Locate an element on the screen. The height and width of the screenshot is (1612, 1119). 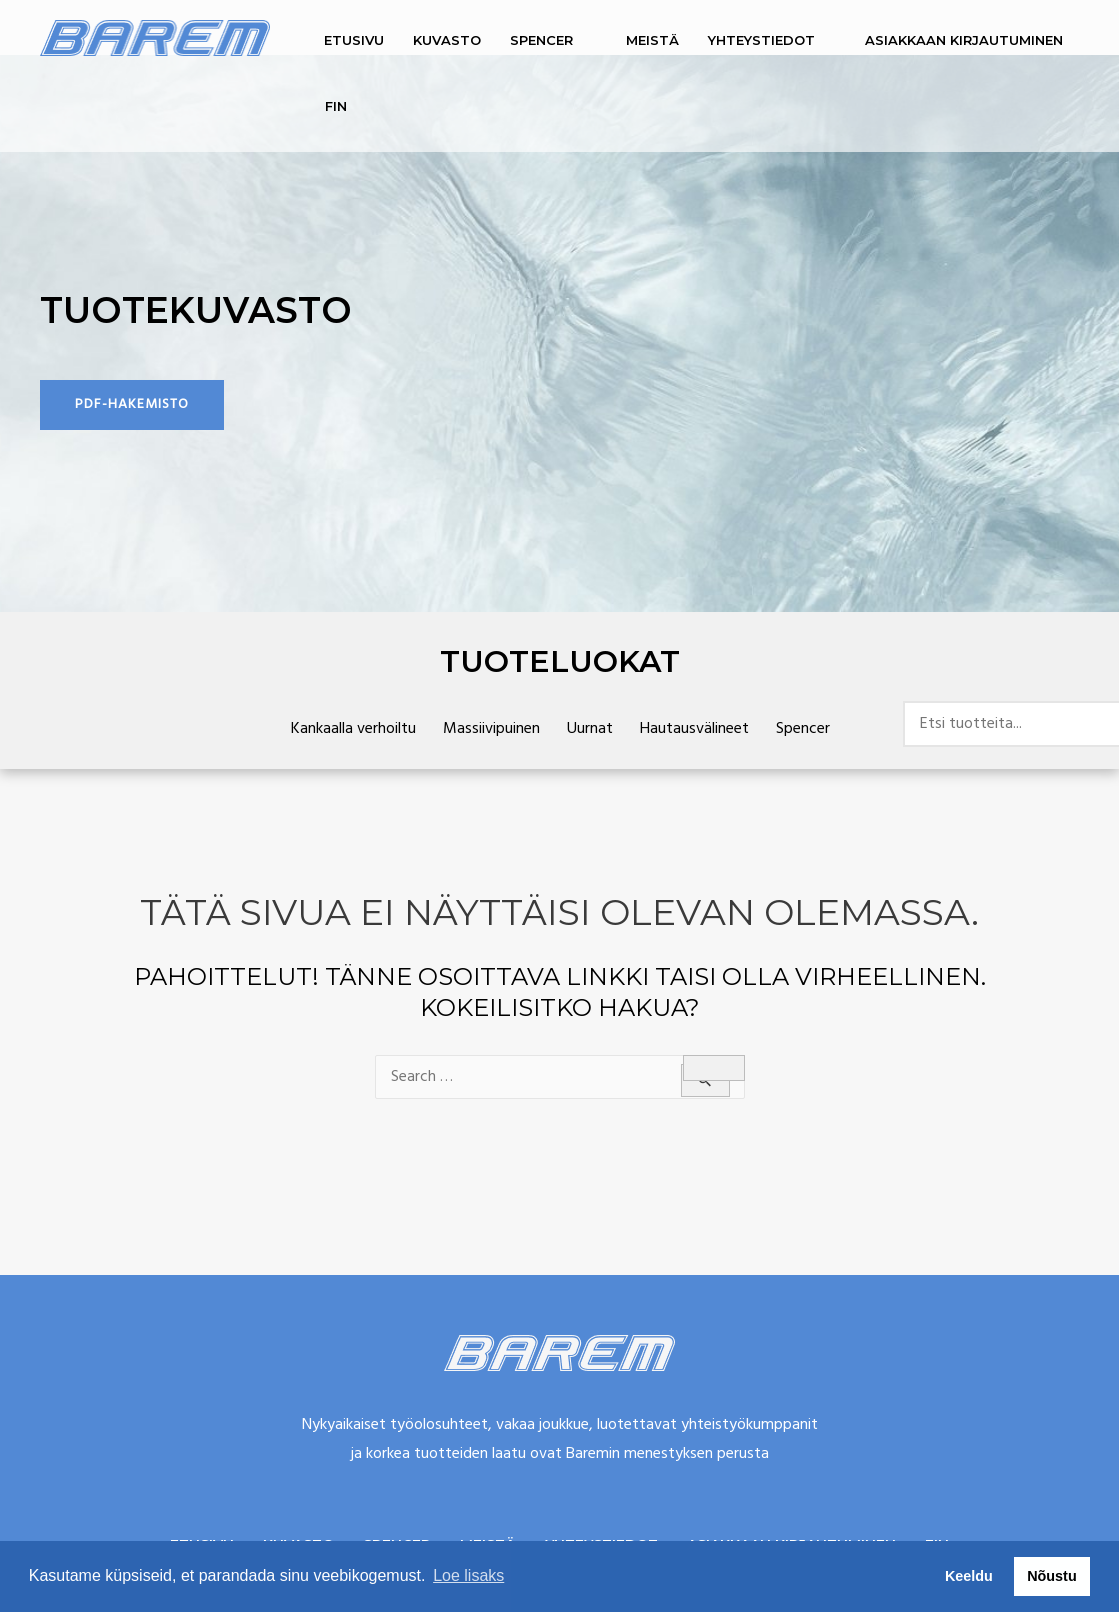
Spencer is located at coordinates (541, 40).